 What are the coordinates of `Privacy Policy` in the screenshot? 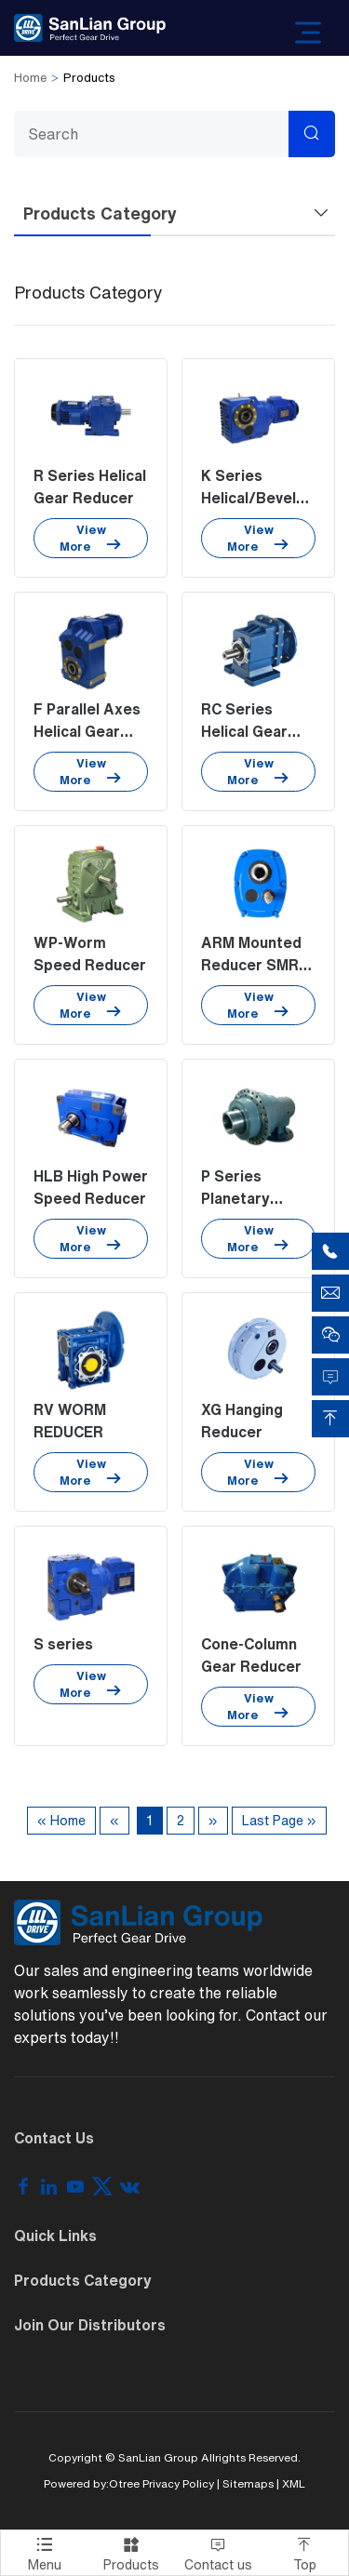 It's located at (178, 2483).